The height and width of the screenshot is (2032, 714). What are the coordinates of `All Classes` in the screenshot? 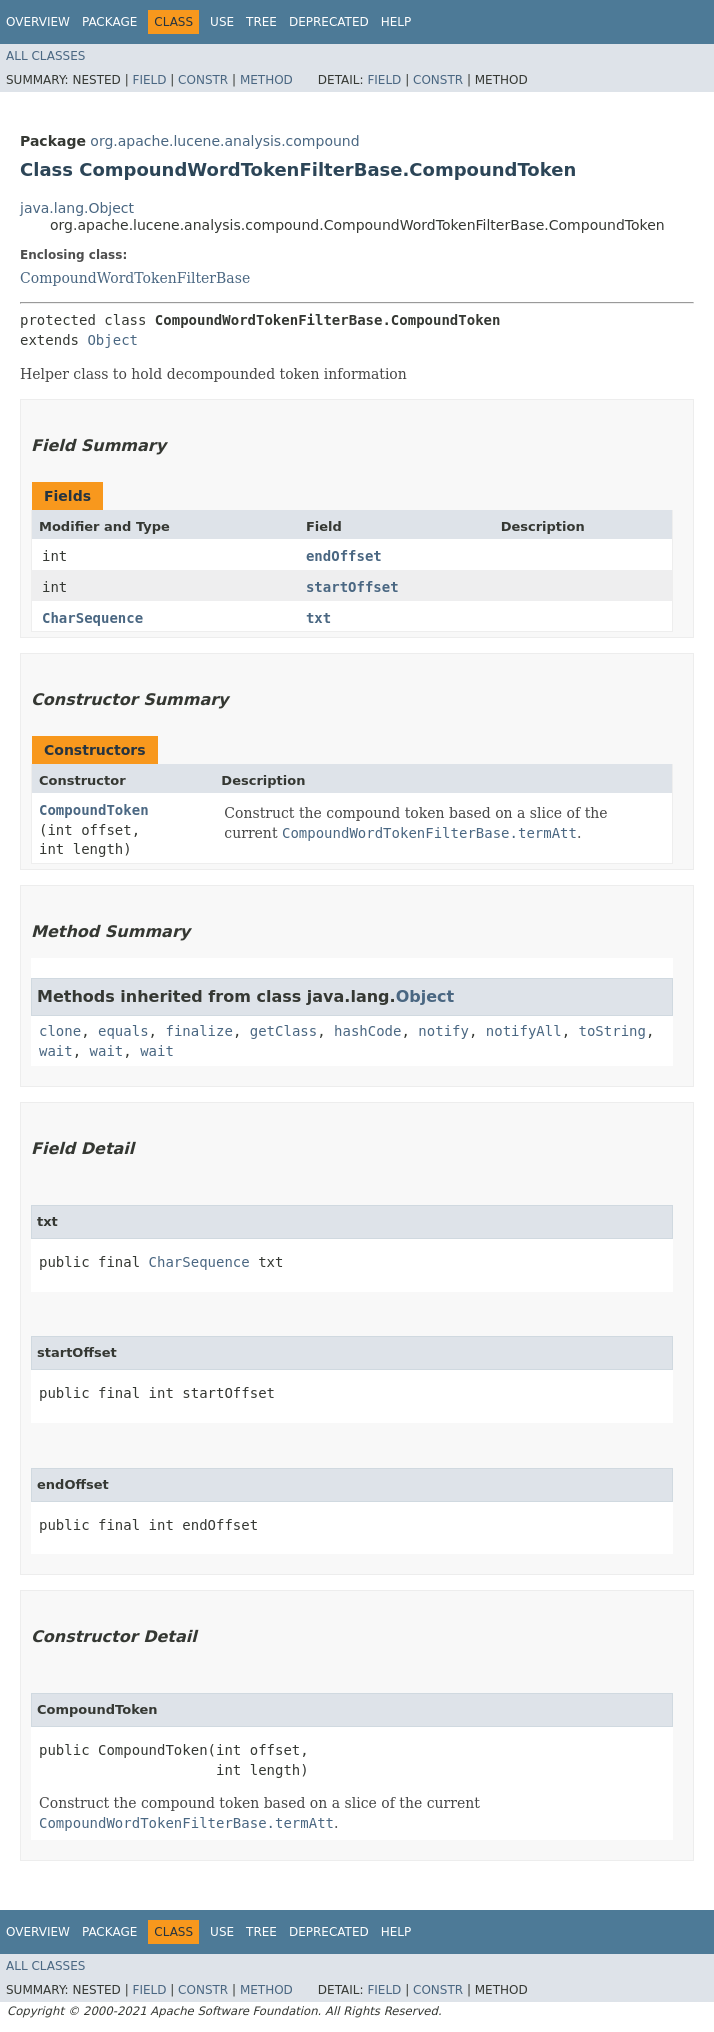 It's located at (45, 56).